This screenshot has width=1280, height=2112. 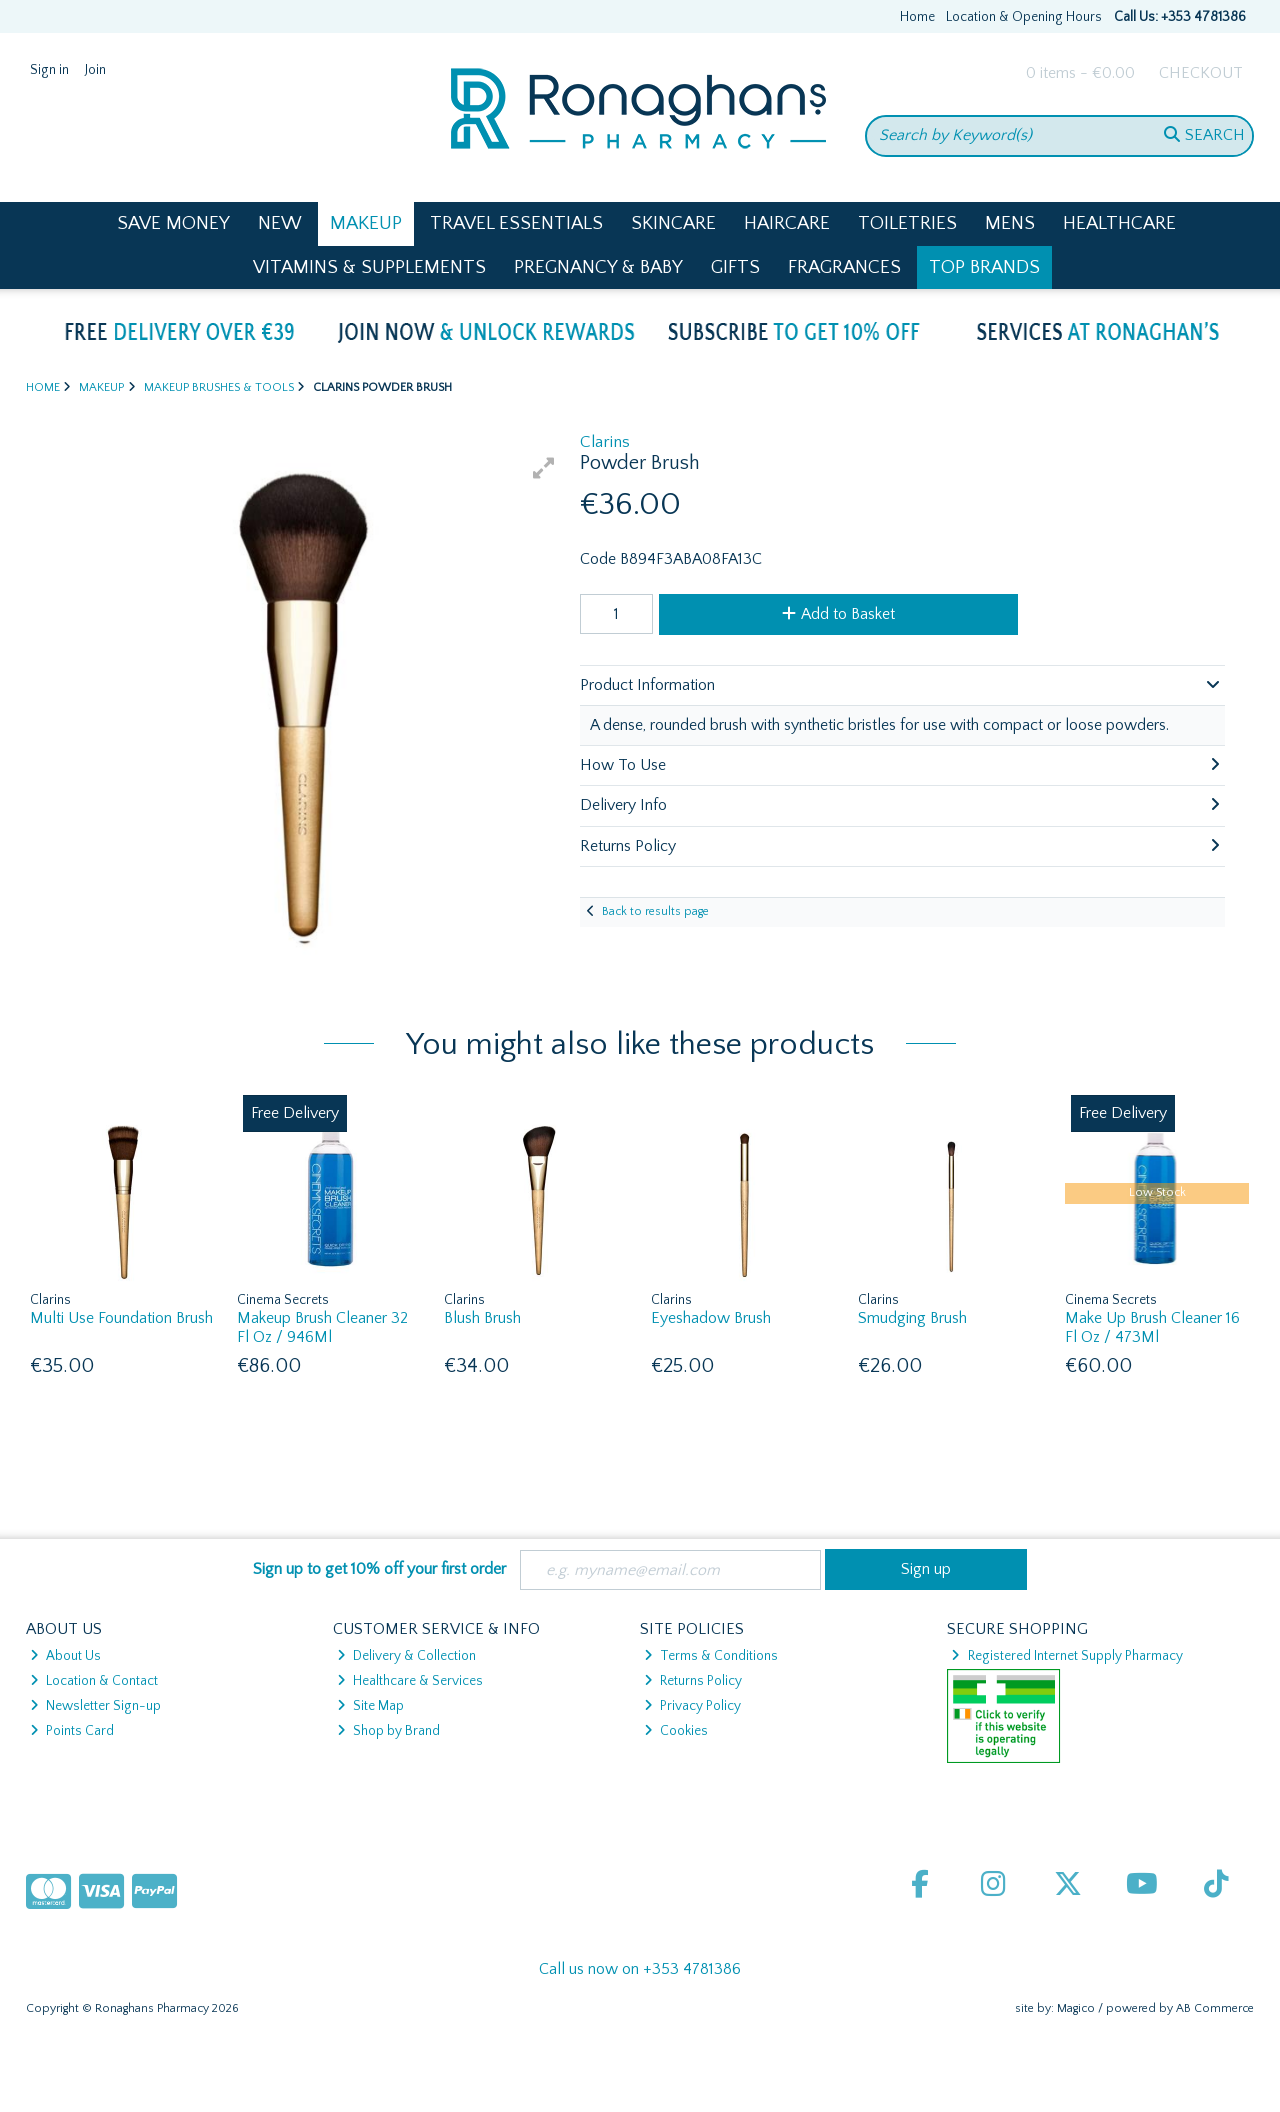 I want to click on Location & Contact, so click(x=94, y=1681).